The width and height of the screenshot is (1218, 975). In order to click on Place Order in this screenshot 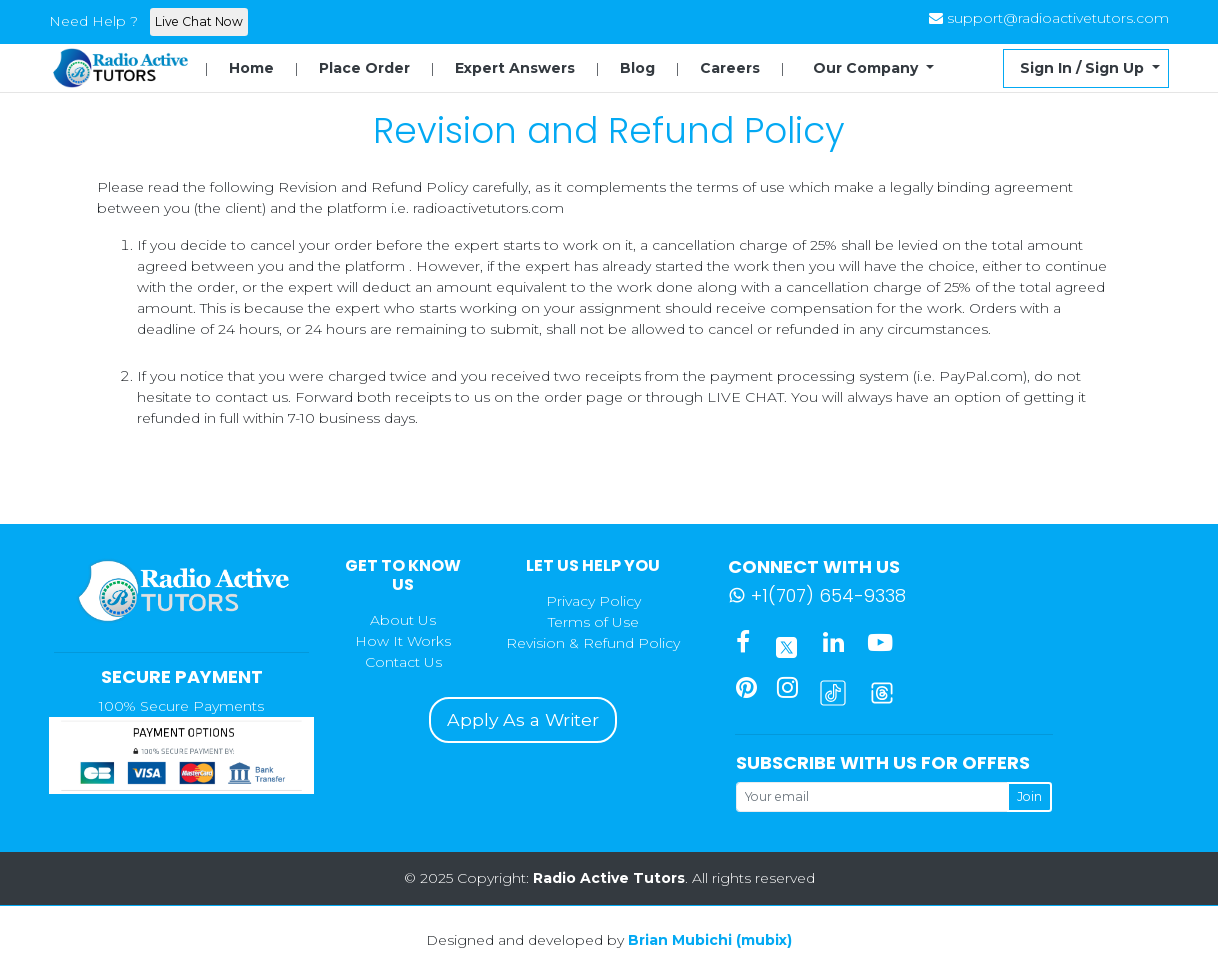, I will do `click(364, 68)`.